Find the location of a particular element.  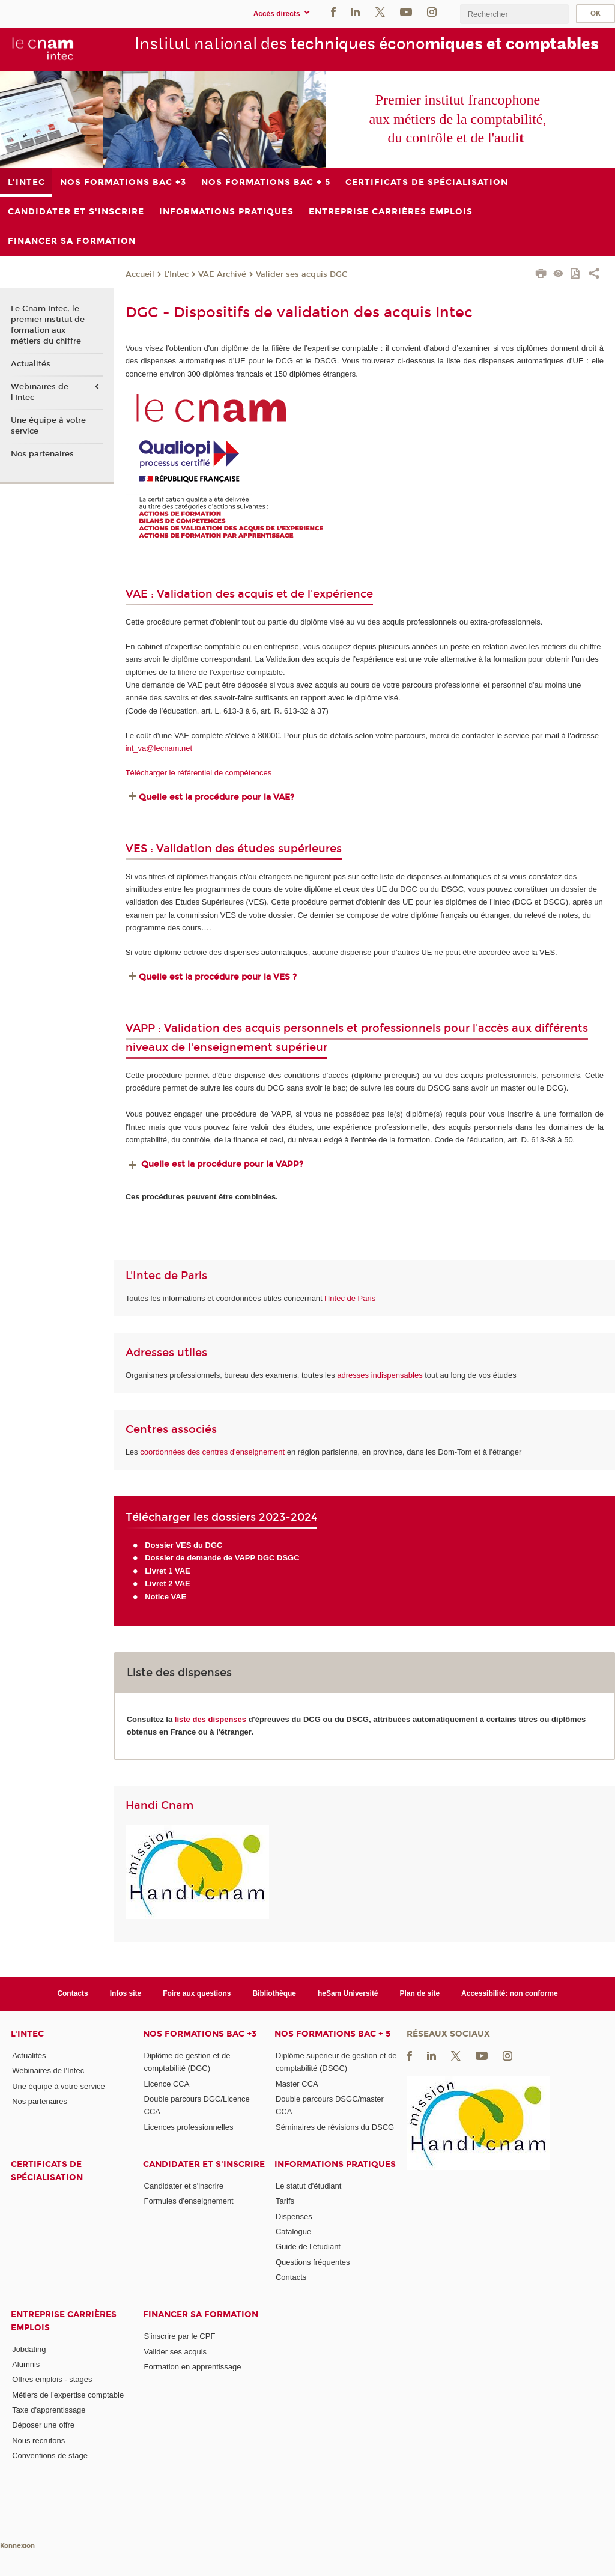

Master CCA is located at coordinates (297, 2083).